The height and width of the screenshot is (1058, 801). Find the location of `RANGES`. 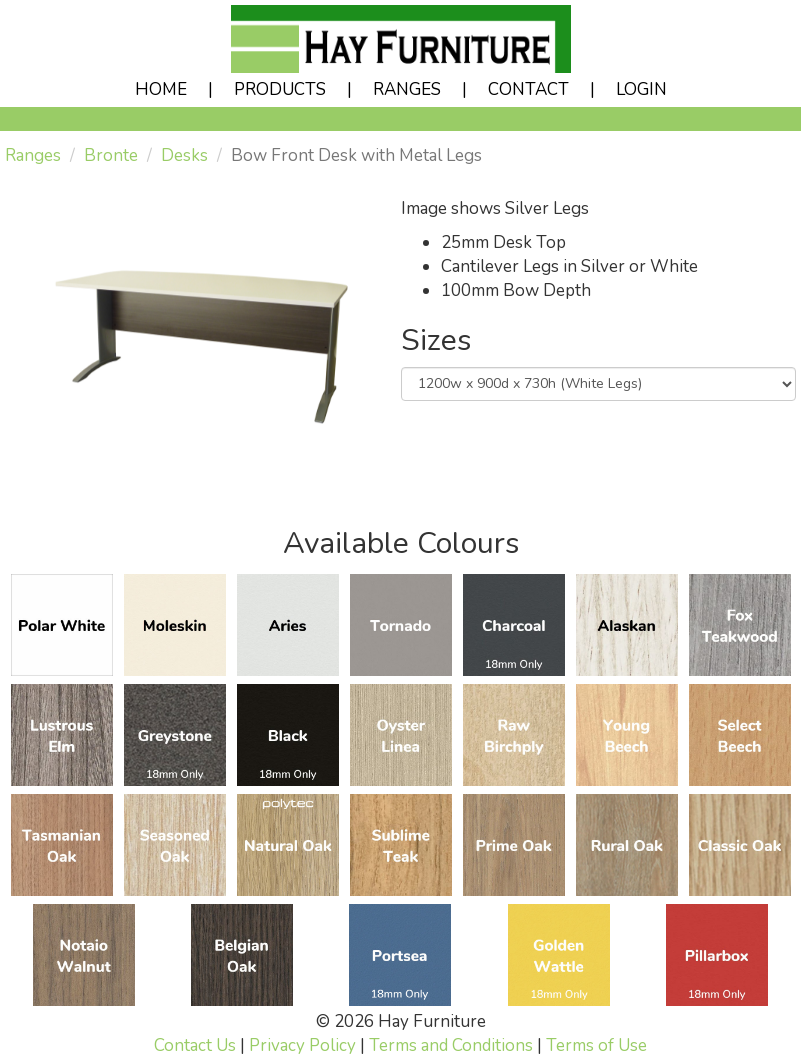

RANGES is located at coordinates (407, 89).